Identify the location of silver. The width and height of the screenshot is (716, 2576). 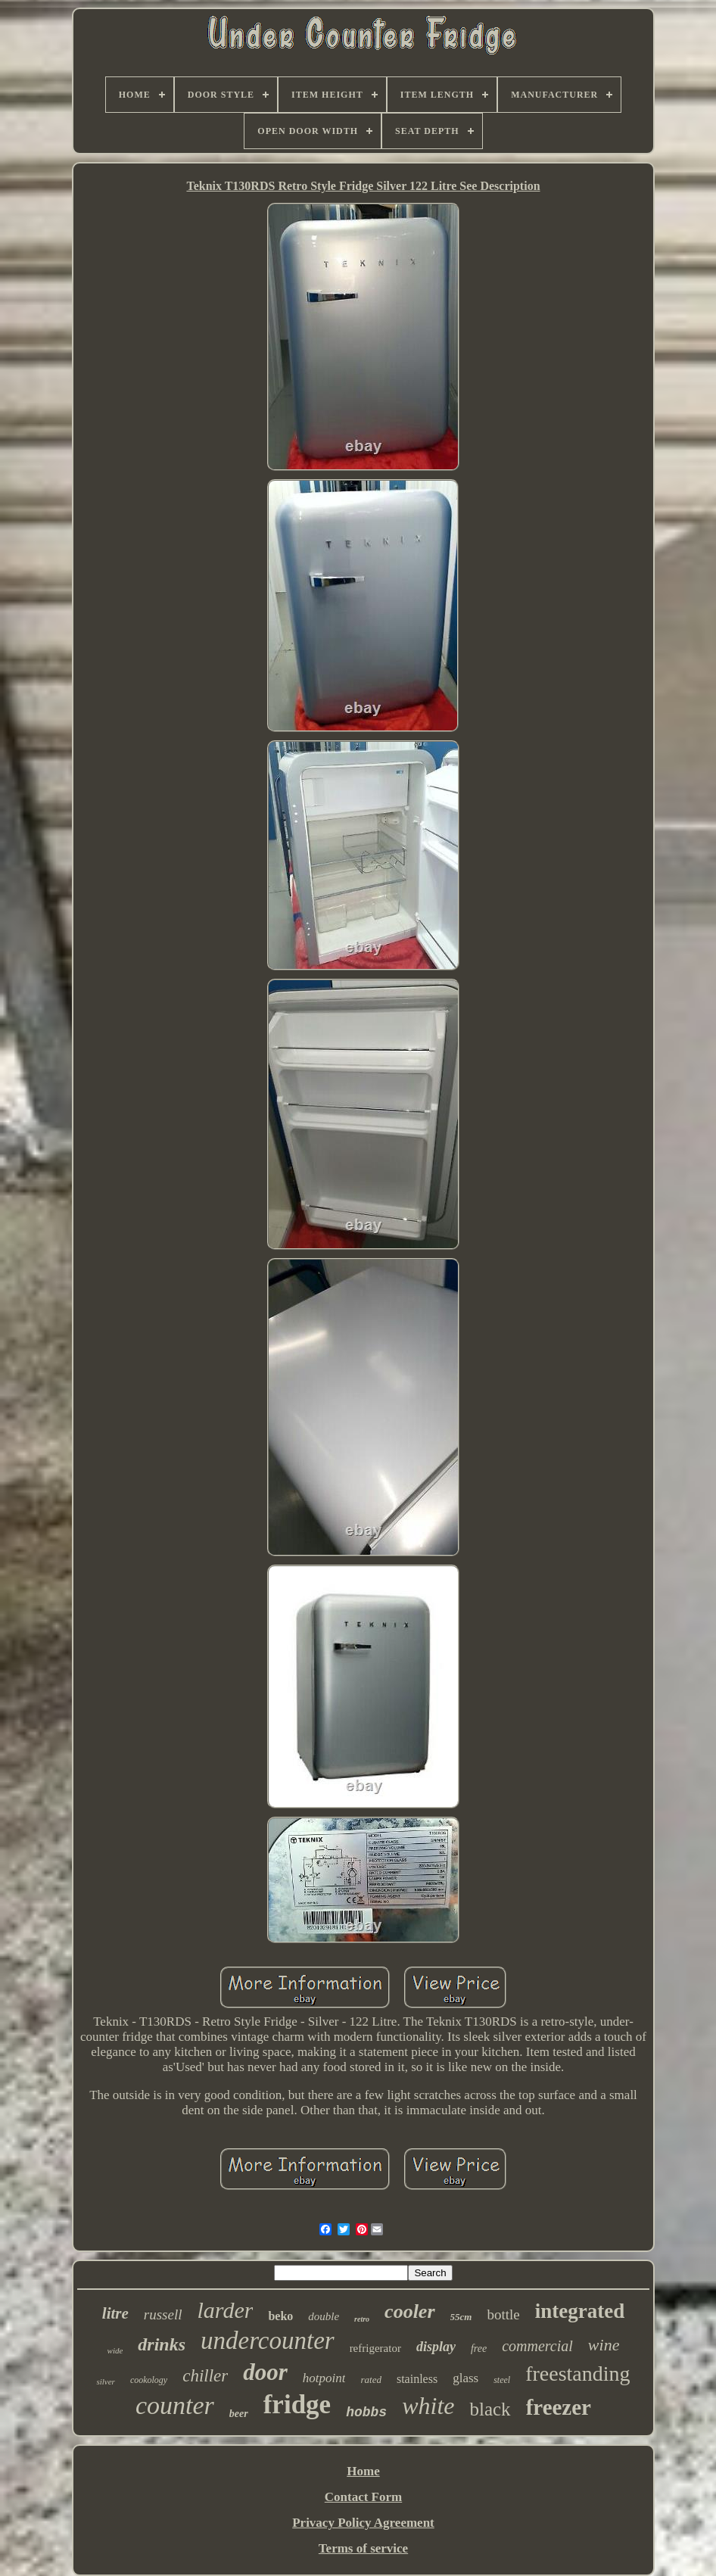
(105, 2381).